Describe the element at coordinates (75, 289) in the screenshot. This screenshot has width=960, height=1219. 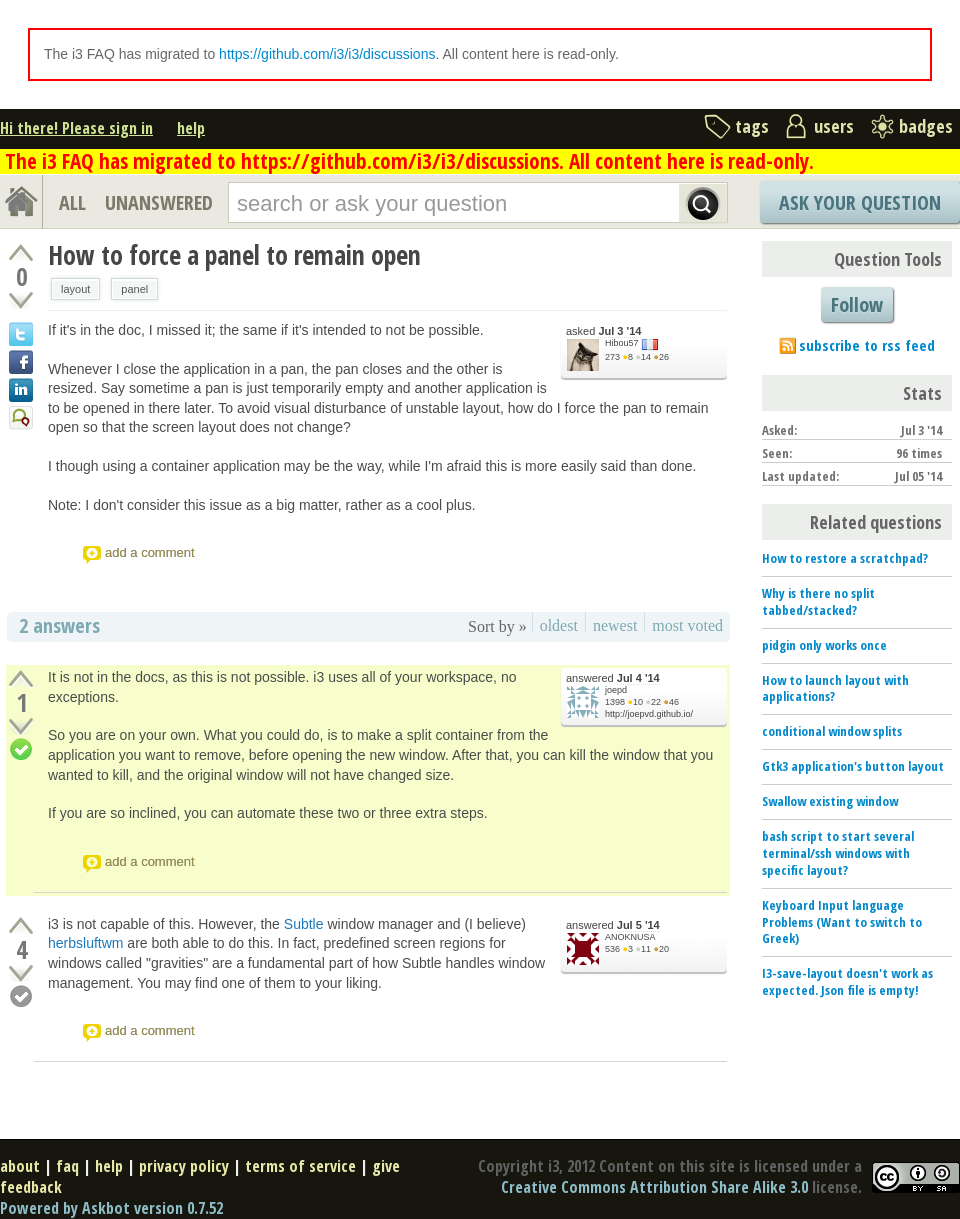
I see `layout` at that location.